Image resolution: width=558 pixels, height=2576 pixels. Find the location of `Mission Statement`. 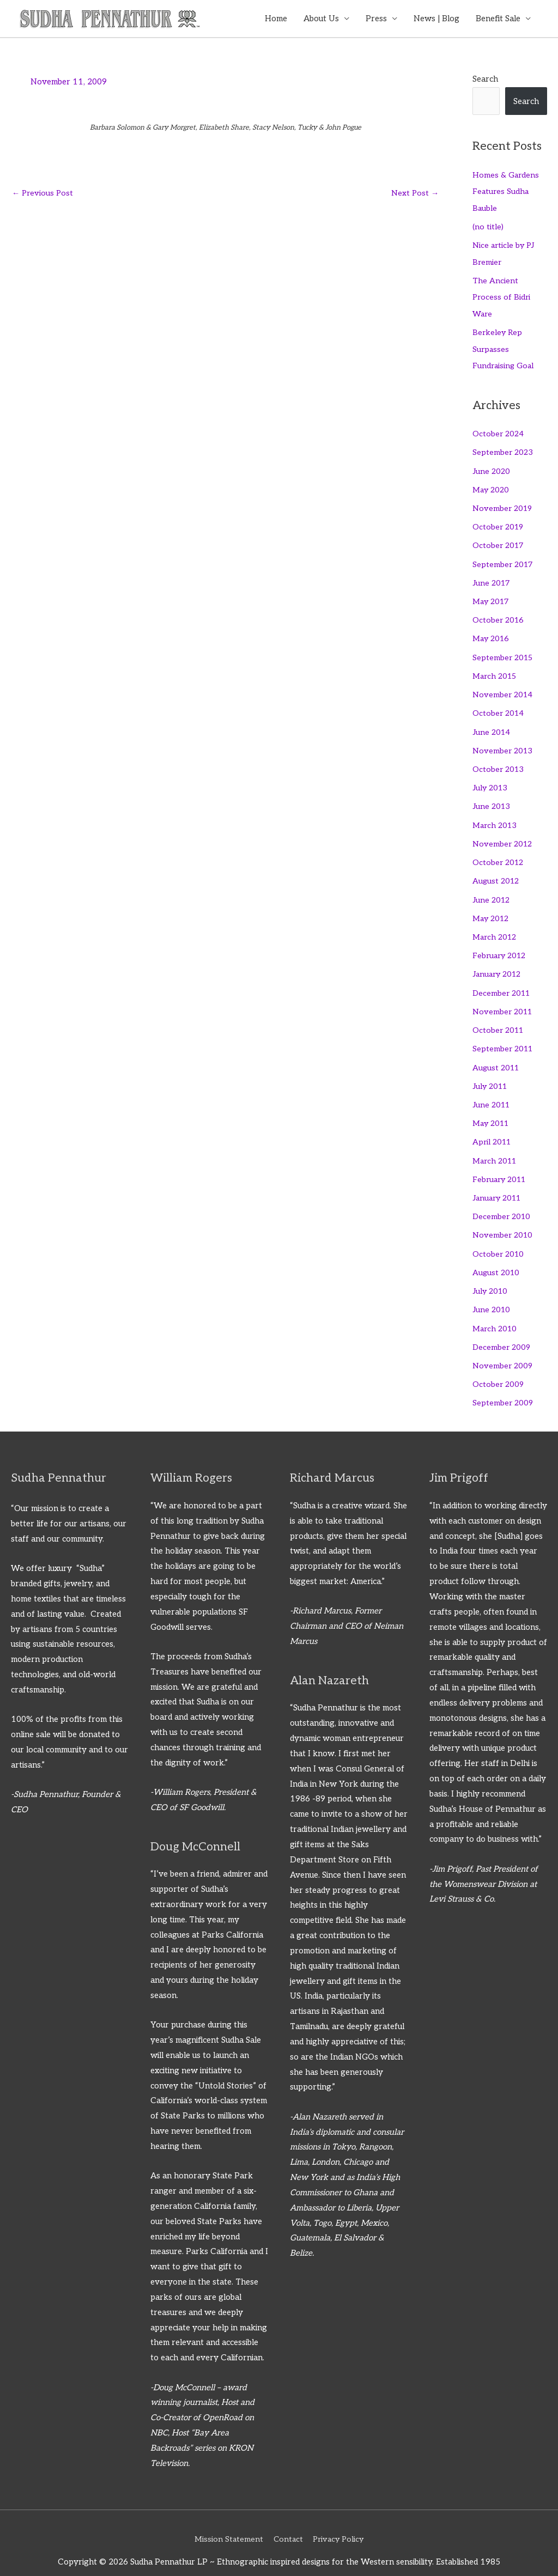

Mission Statement is located at coordinates (227, 2523).